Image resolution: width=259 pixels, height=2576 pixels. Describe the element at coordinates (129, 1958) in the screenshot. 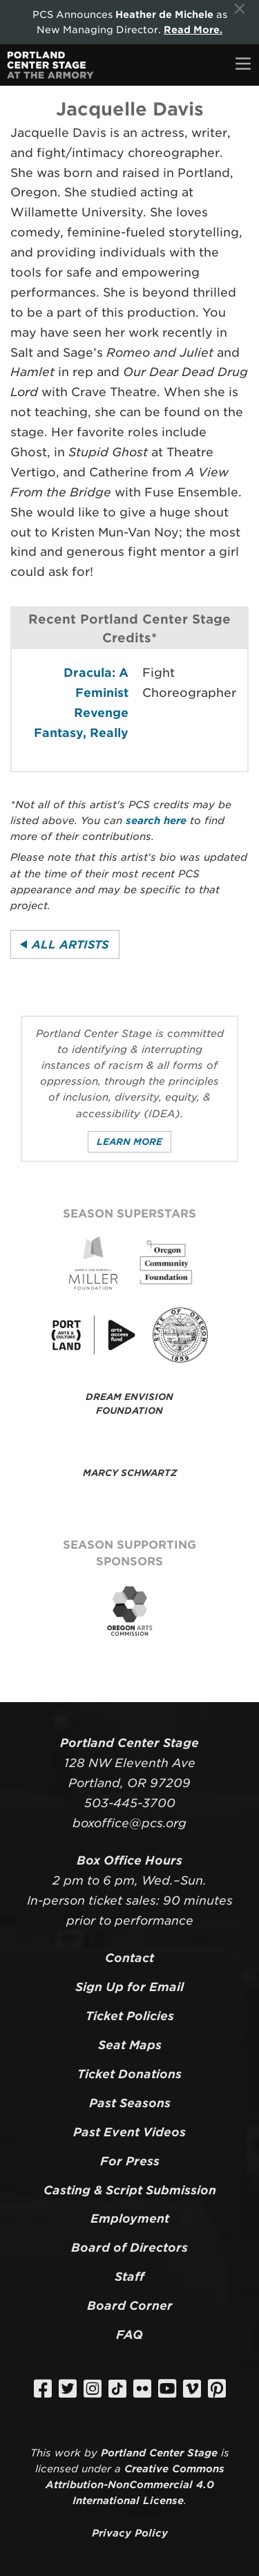

I see `Contact` at that location.